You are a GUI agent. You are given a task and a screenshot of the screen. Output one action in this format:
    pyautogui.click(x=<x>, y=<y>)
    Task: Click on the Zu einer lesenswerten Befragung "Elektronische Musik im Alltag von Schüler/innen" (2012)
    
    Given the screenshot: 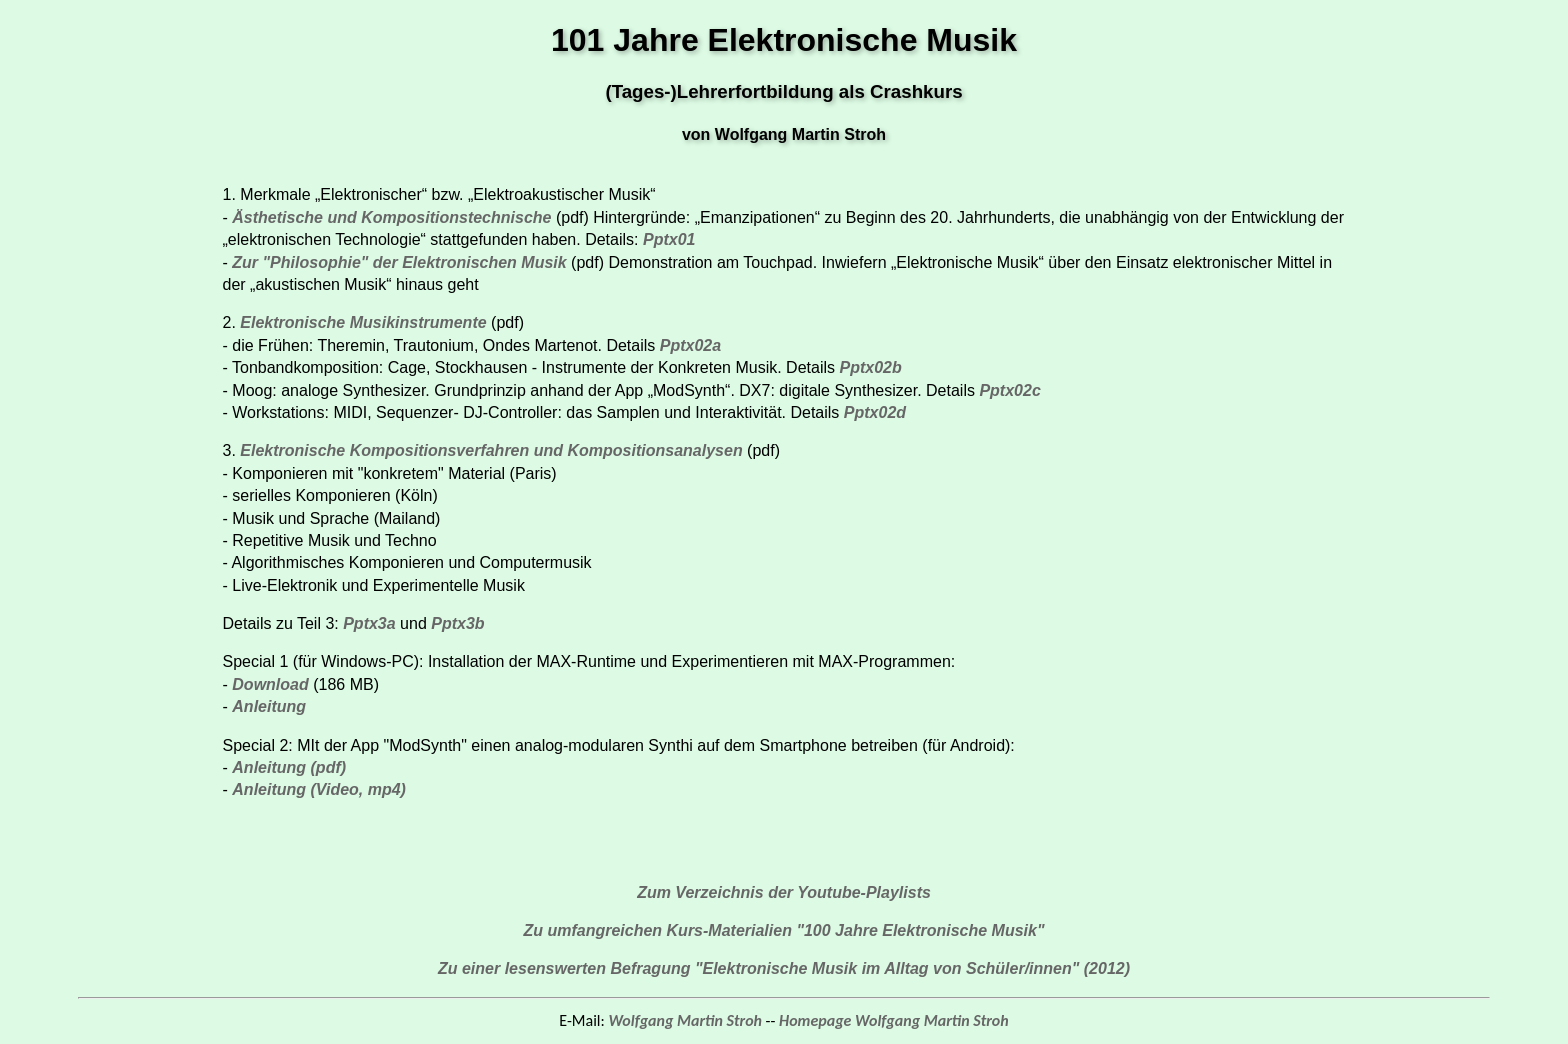 What is the action you would take?
    pyautogui.click(x=784, y=968)
    